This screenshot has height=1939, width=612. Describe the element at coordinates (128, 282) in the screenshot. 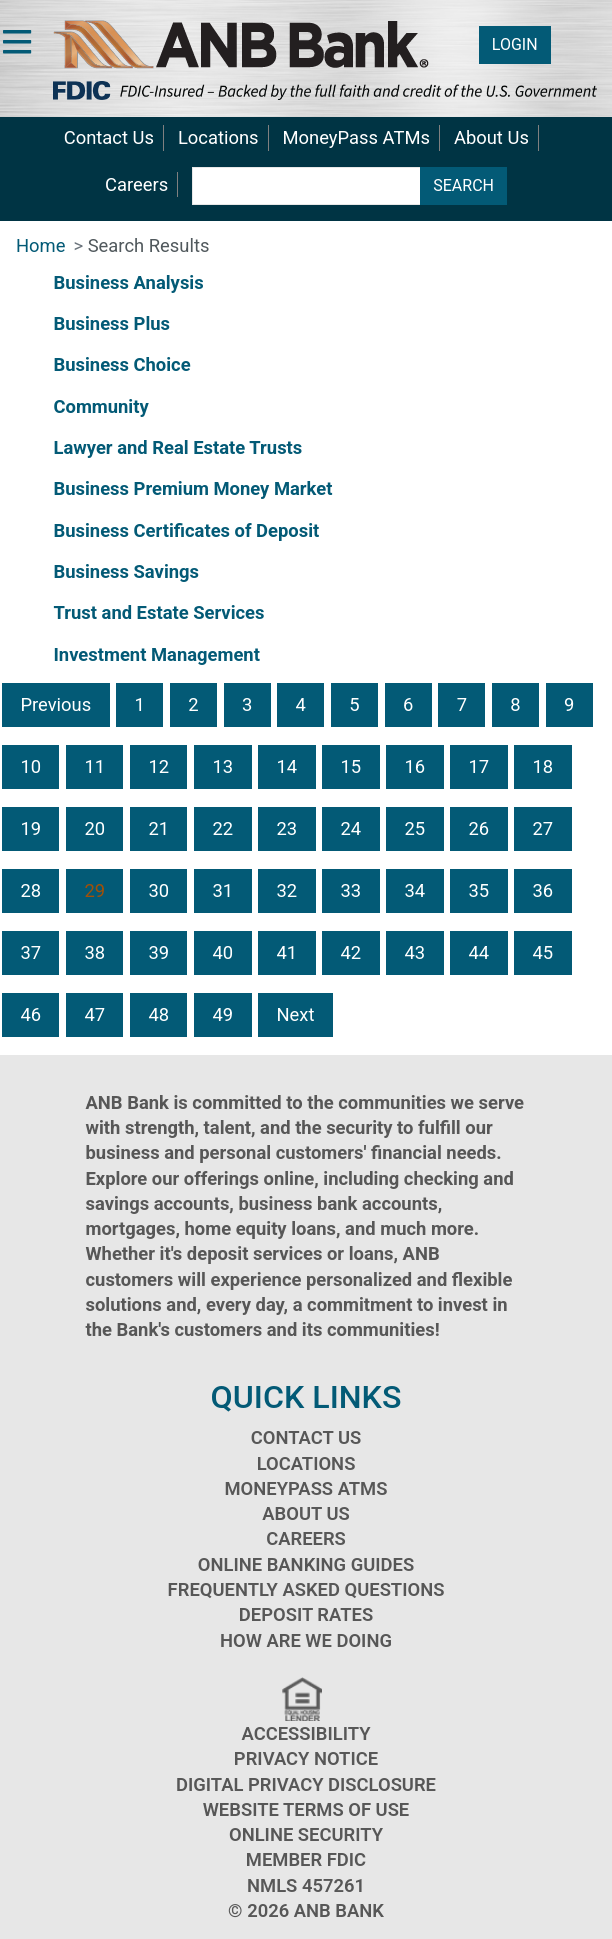

I see `Business Analysis` at that location.